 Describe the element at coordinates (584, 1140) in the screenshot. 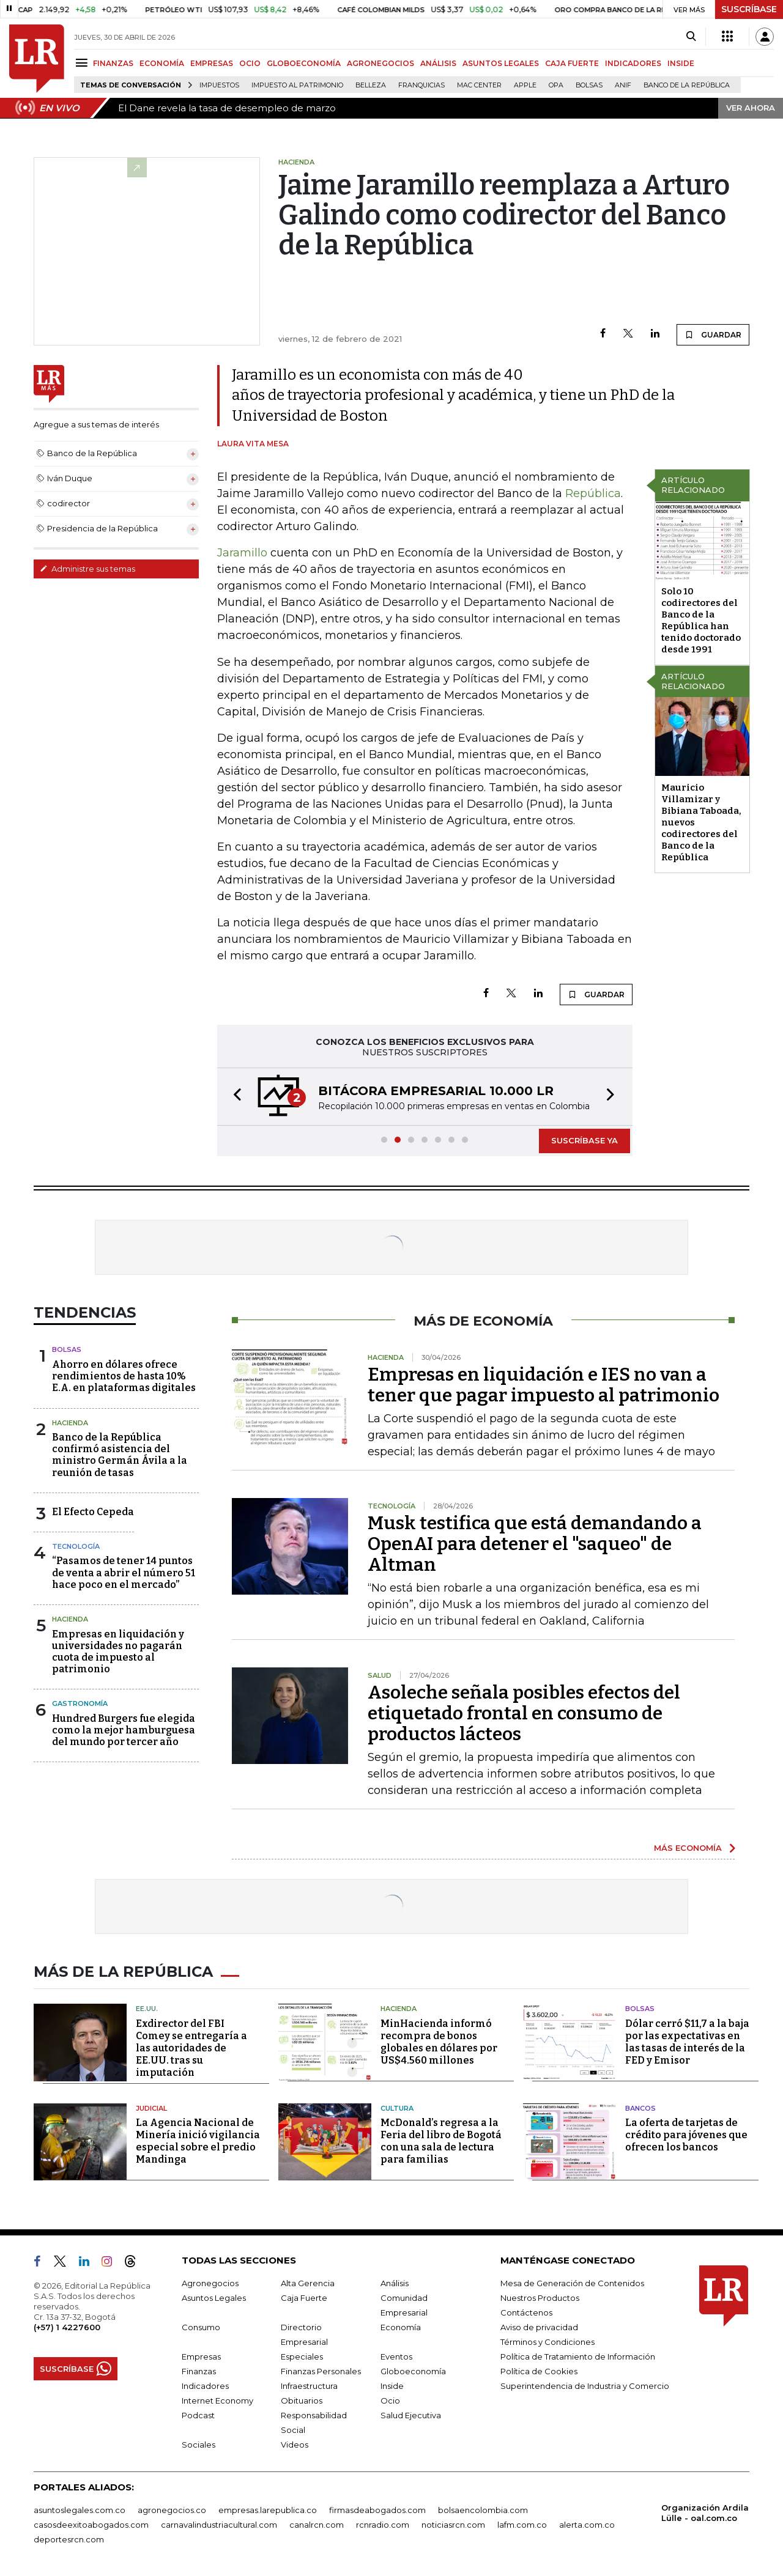

I see `SUSCRÍBASE YA` at that location.